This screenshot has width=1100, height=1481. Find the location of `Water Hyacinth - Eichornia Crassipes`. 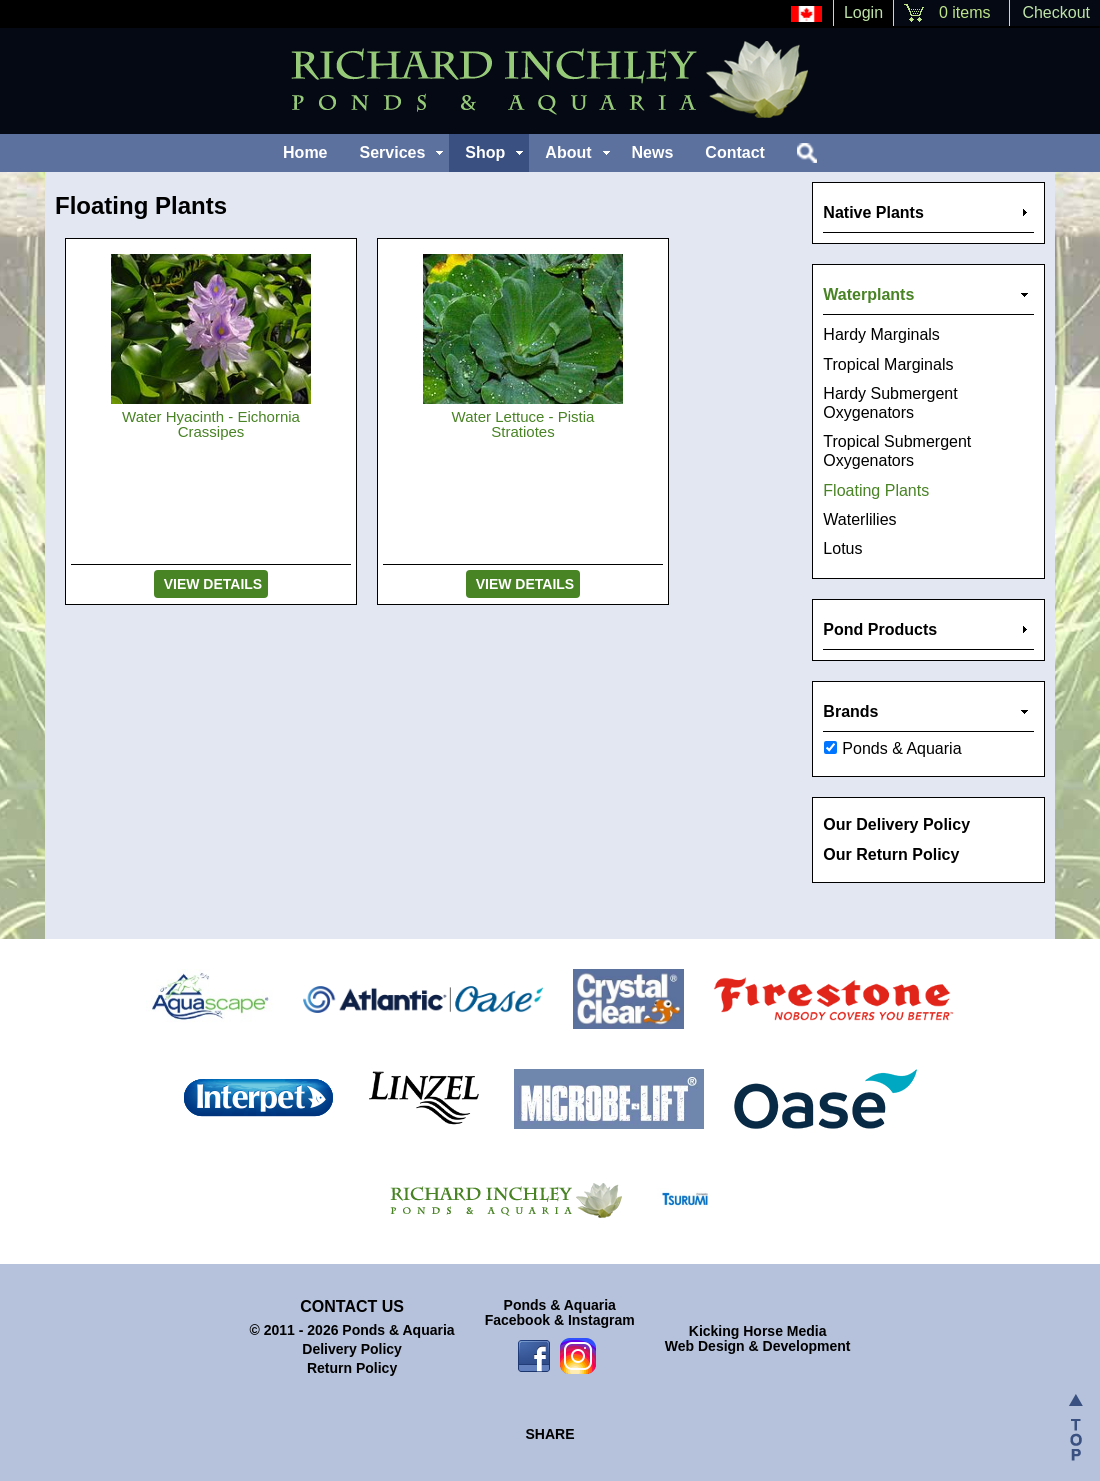

Water Hyacinth - Eichornia Crassipes is located at coordinates (211, 424).